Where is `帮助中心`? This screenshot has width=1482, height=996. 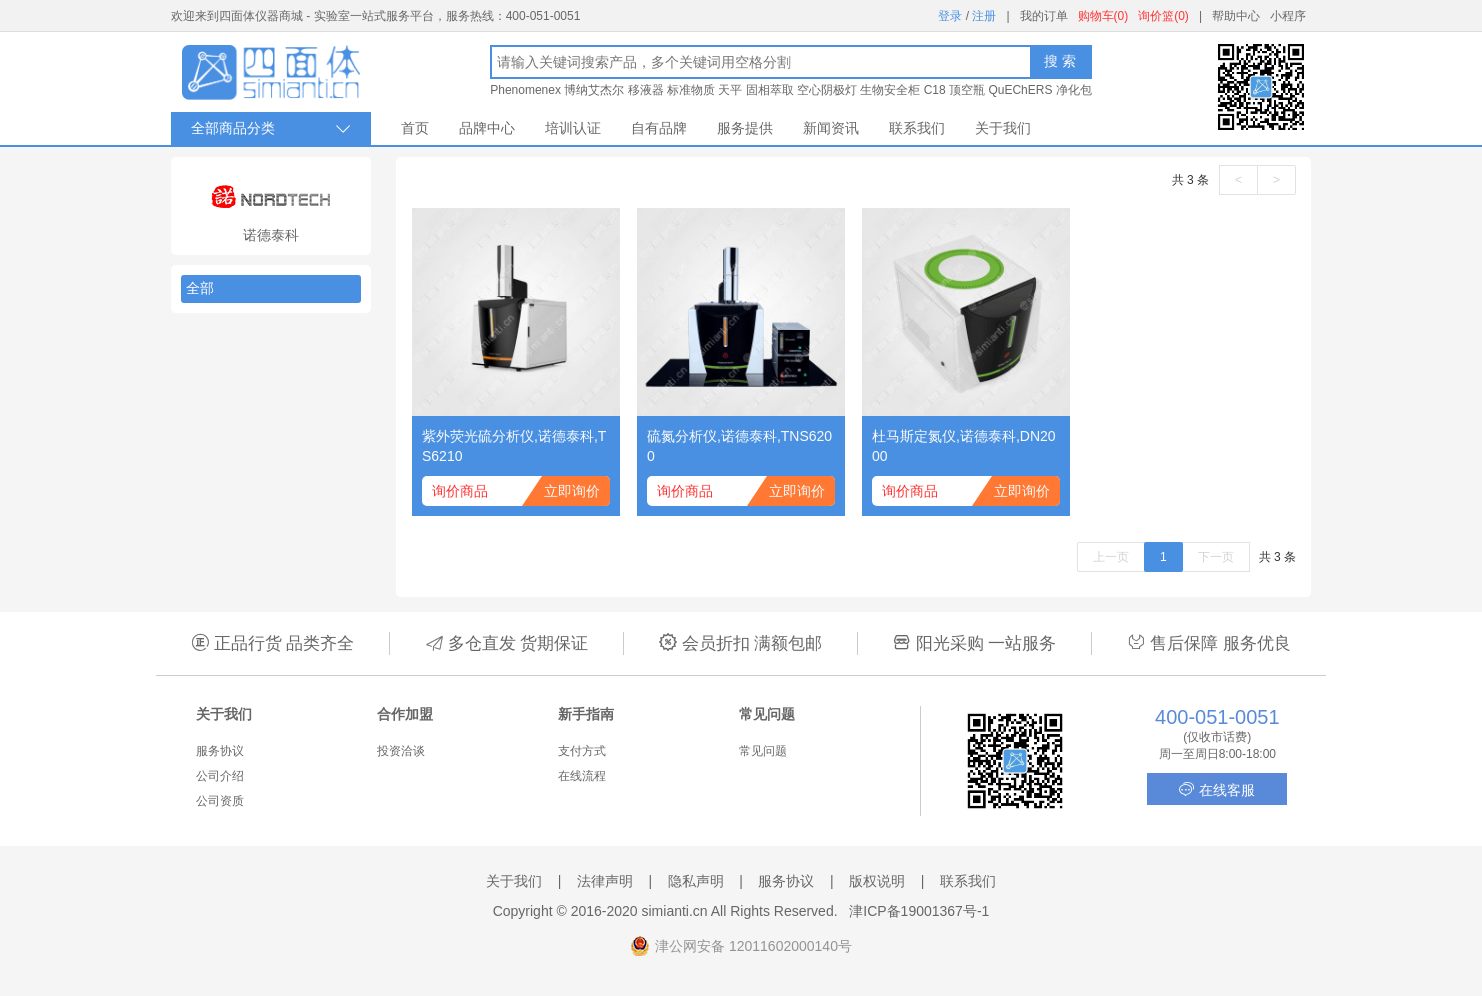
帮助中心 is located at coordinates (1236, 16).